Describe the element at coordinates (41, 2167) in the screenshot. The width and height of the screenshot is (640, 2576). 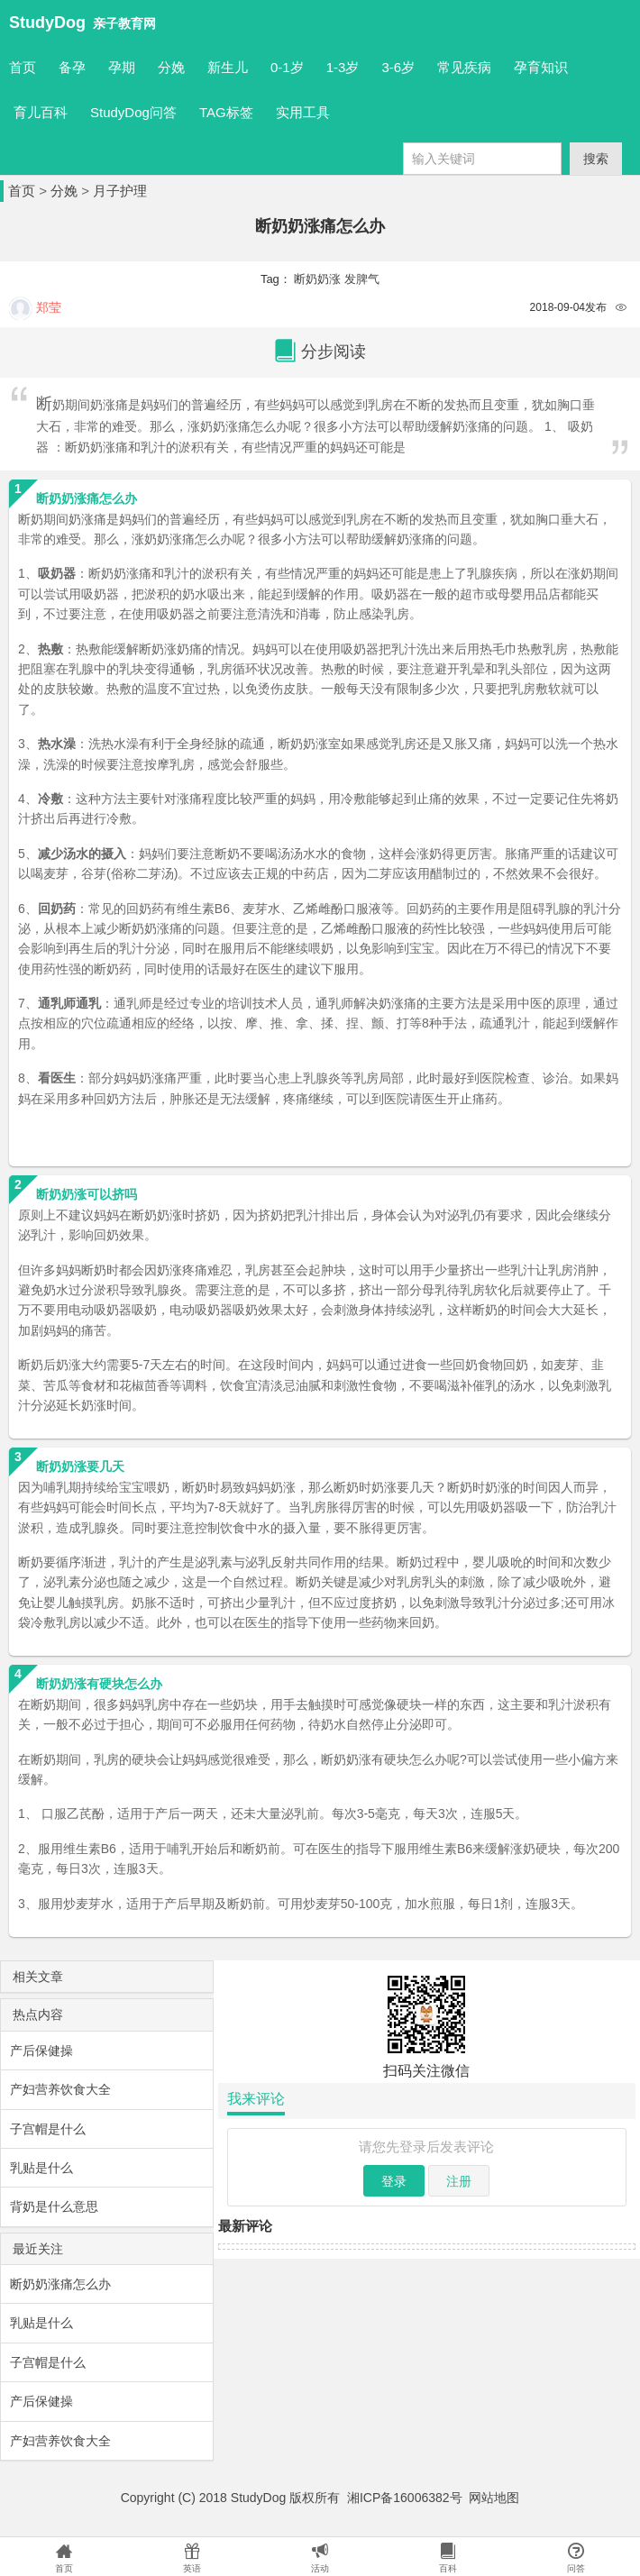
I see `乳贴是什么` at that location.